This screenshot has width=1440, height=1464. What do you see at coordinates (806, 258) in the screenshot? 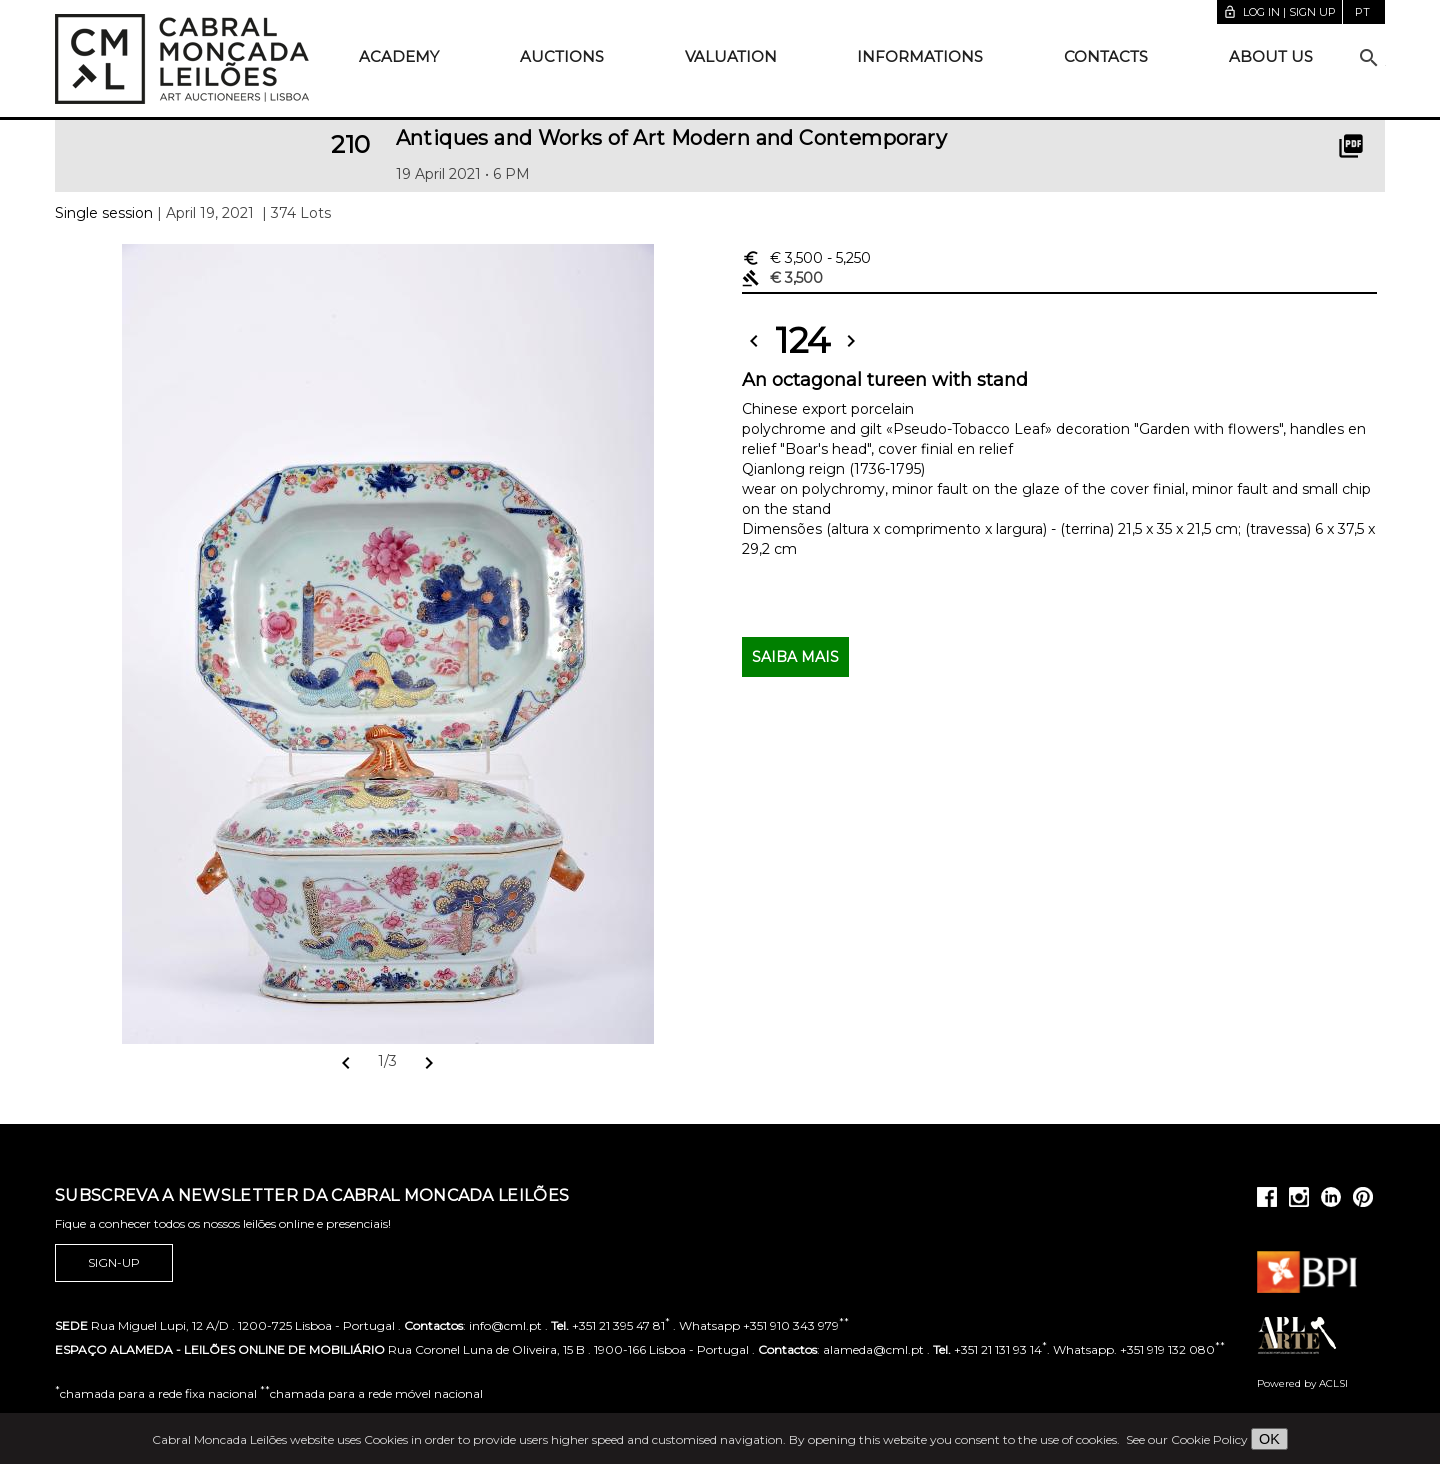
I see `€ 3,500` at bounding box center [806, 258].